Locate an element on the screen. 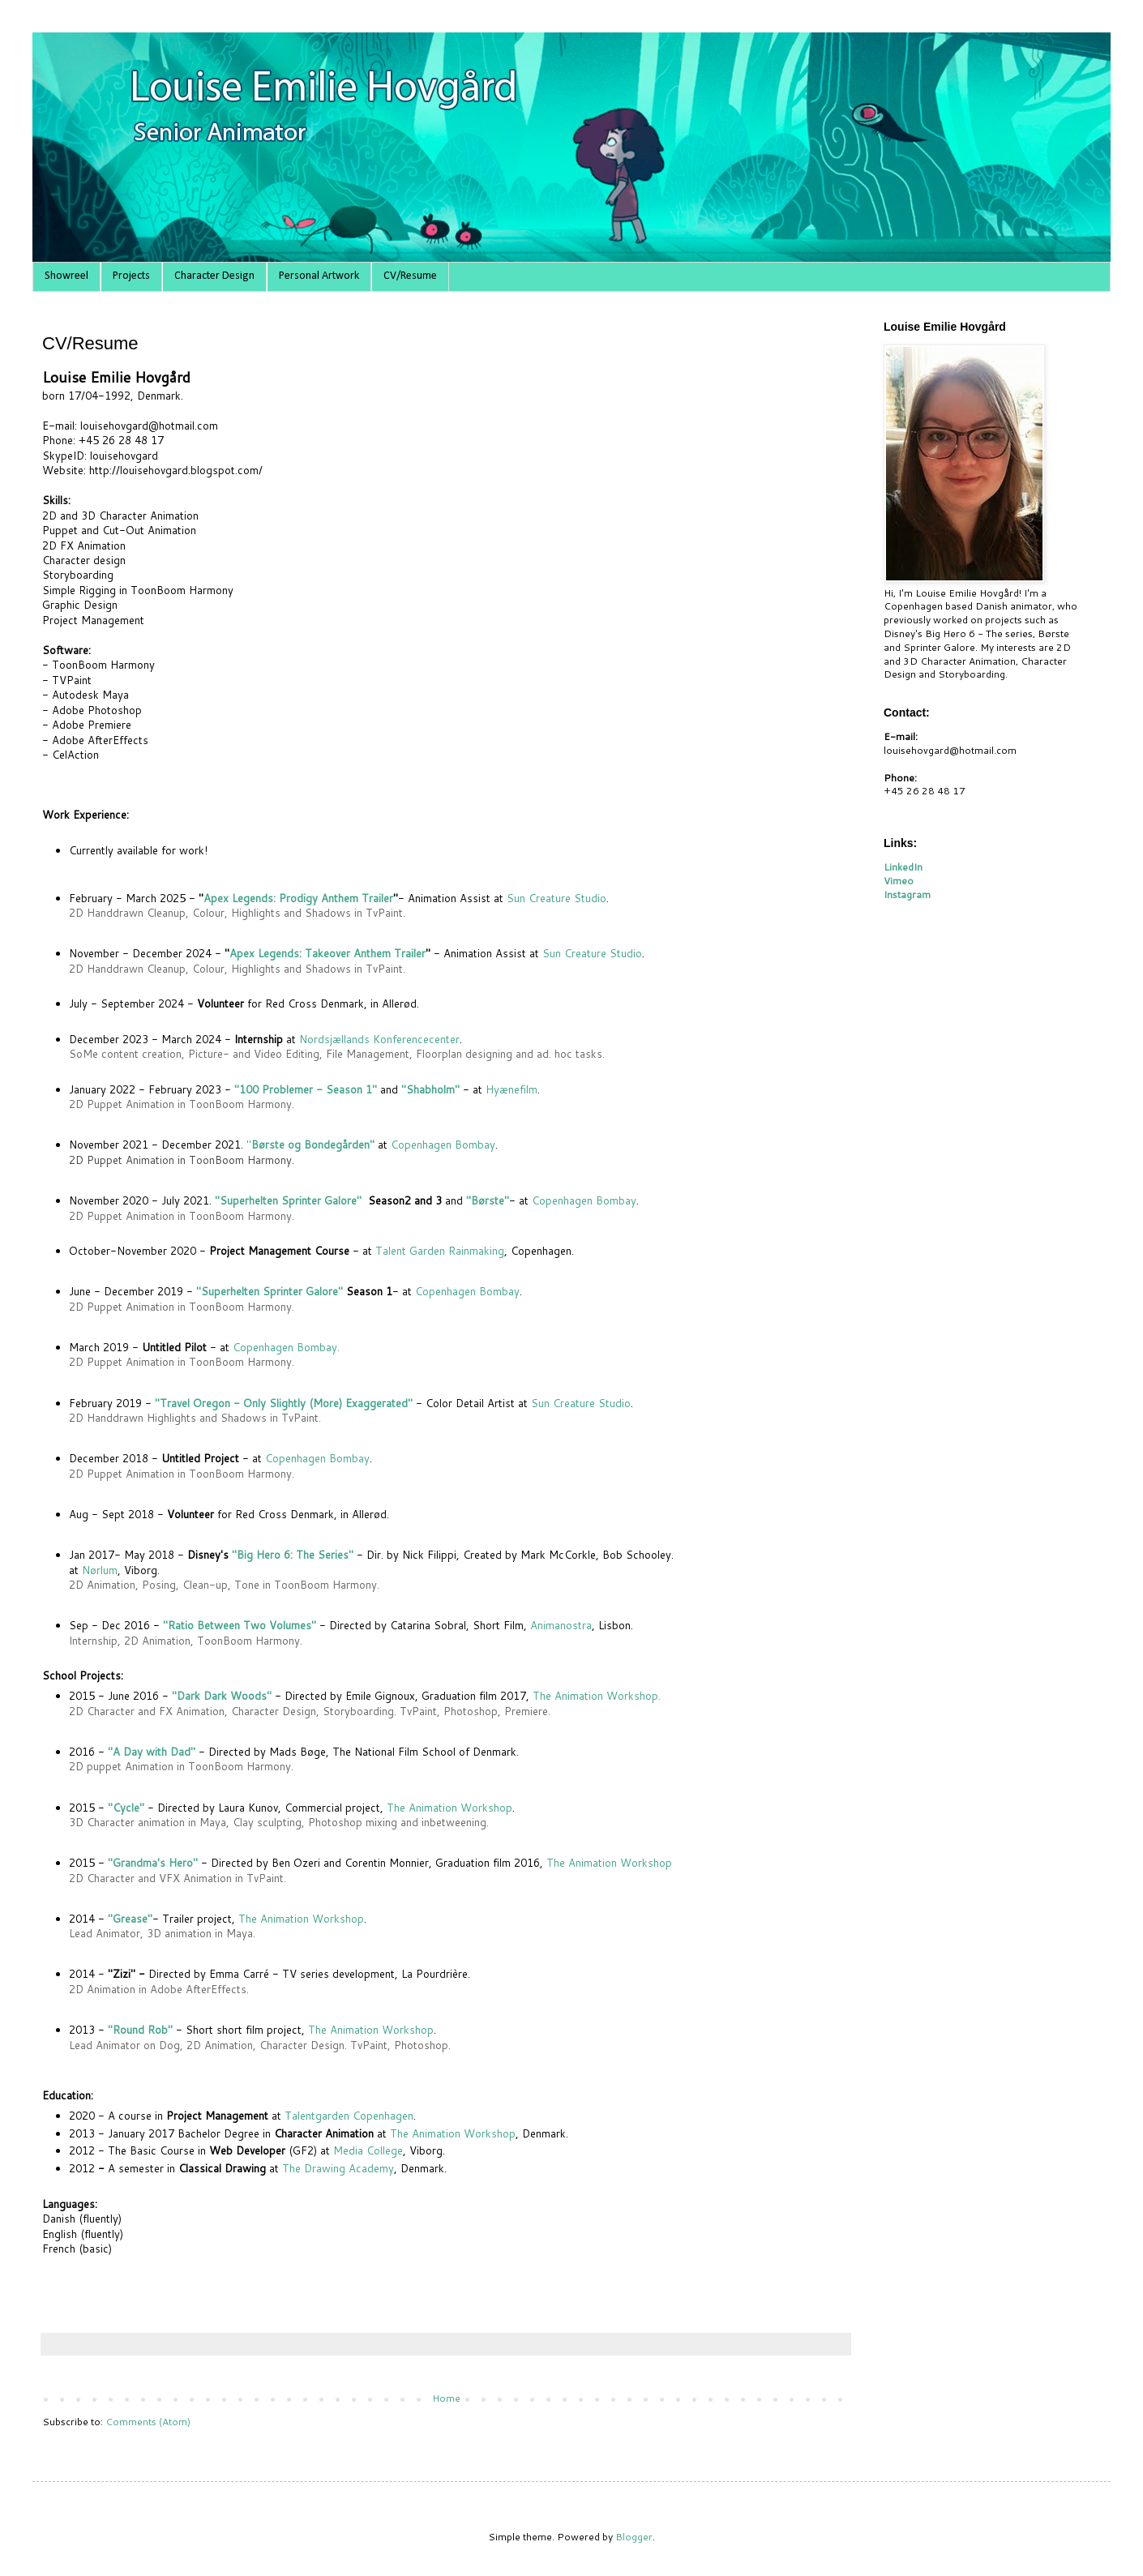 The image size is (1143, 2576). Apex Legends: Prodigy Anthem Trailer is located at coordinates (298, 898).